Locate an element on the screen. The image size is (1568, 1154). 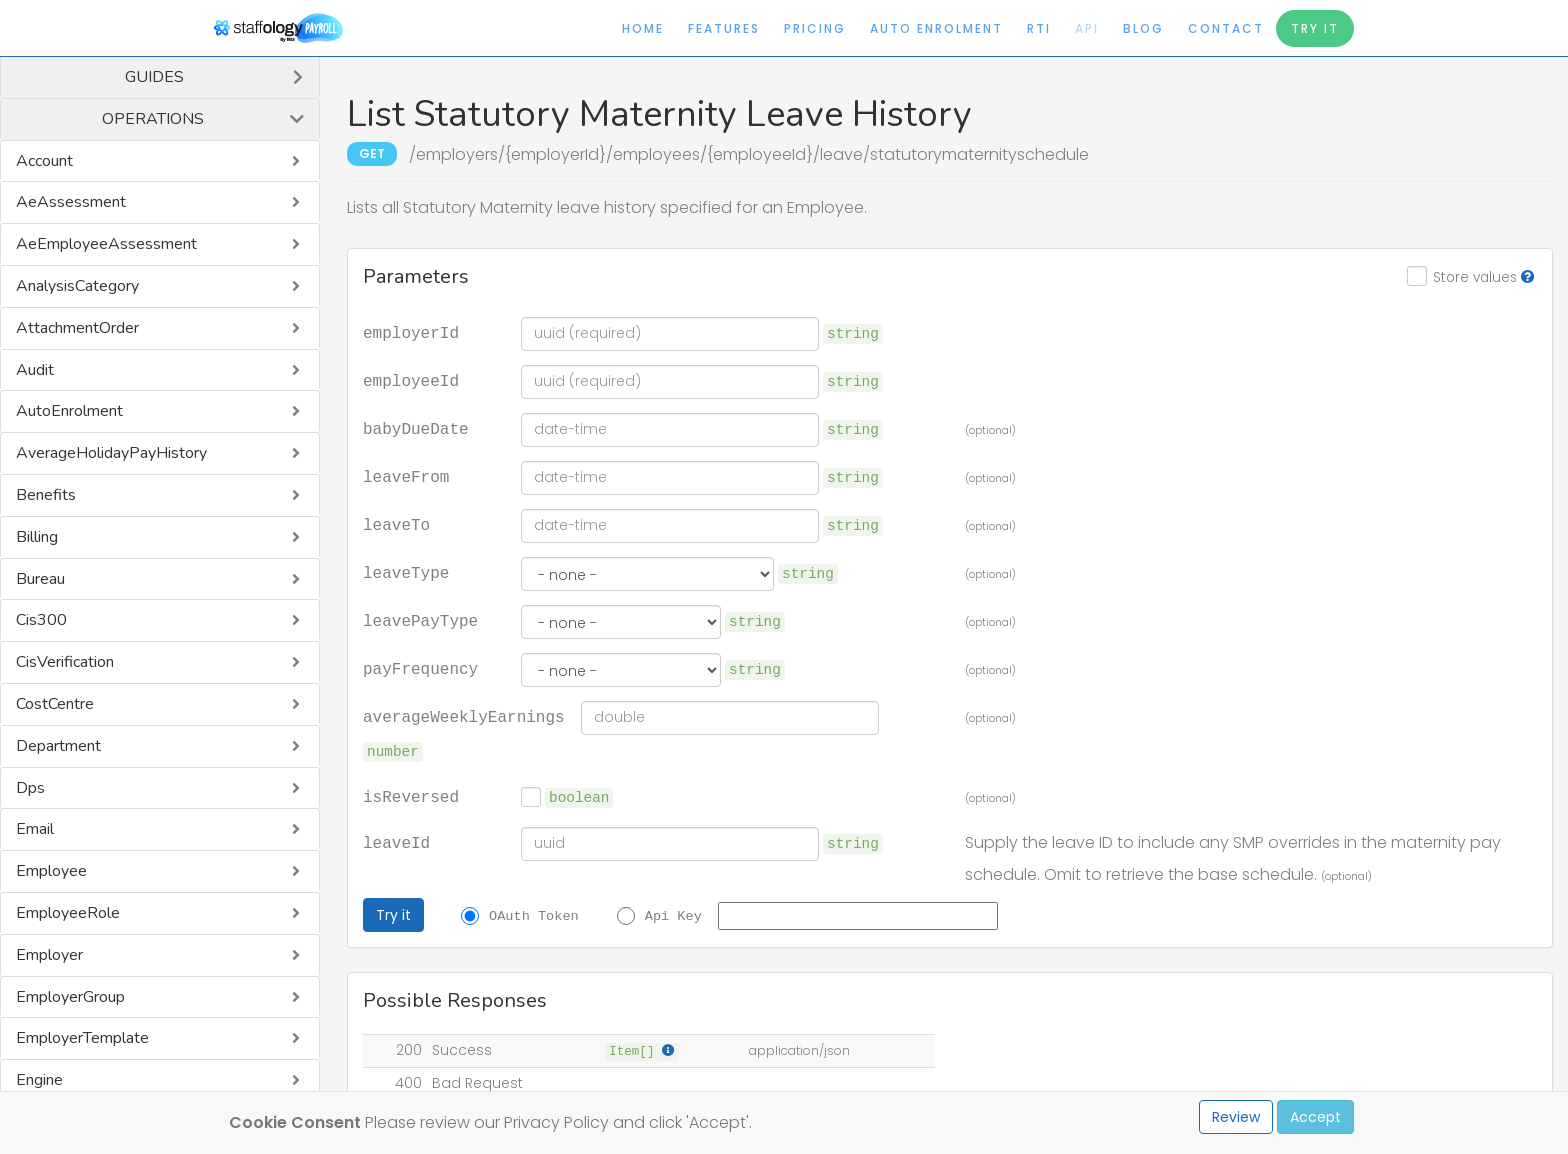
AeAssessment is located at coordinates (71, 202).